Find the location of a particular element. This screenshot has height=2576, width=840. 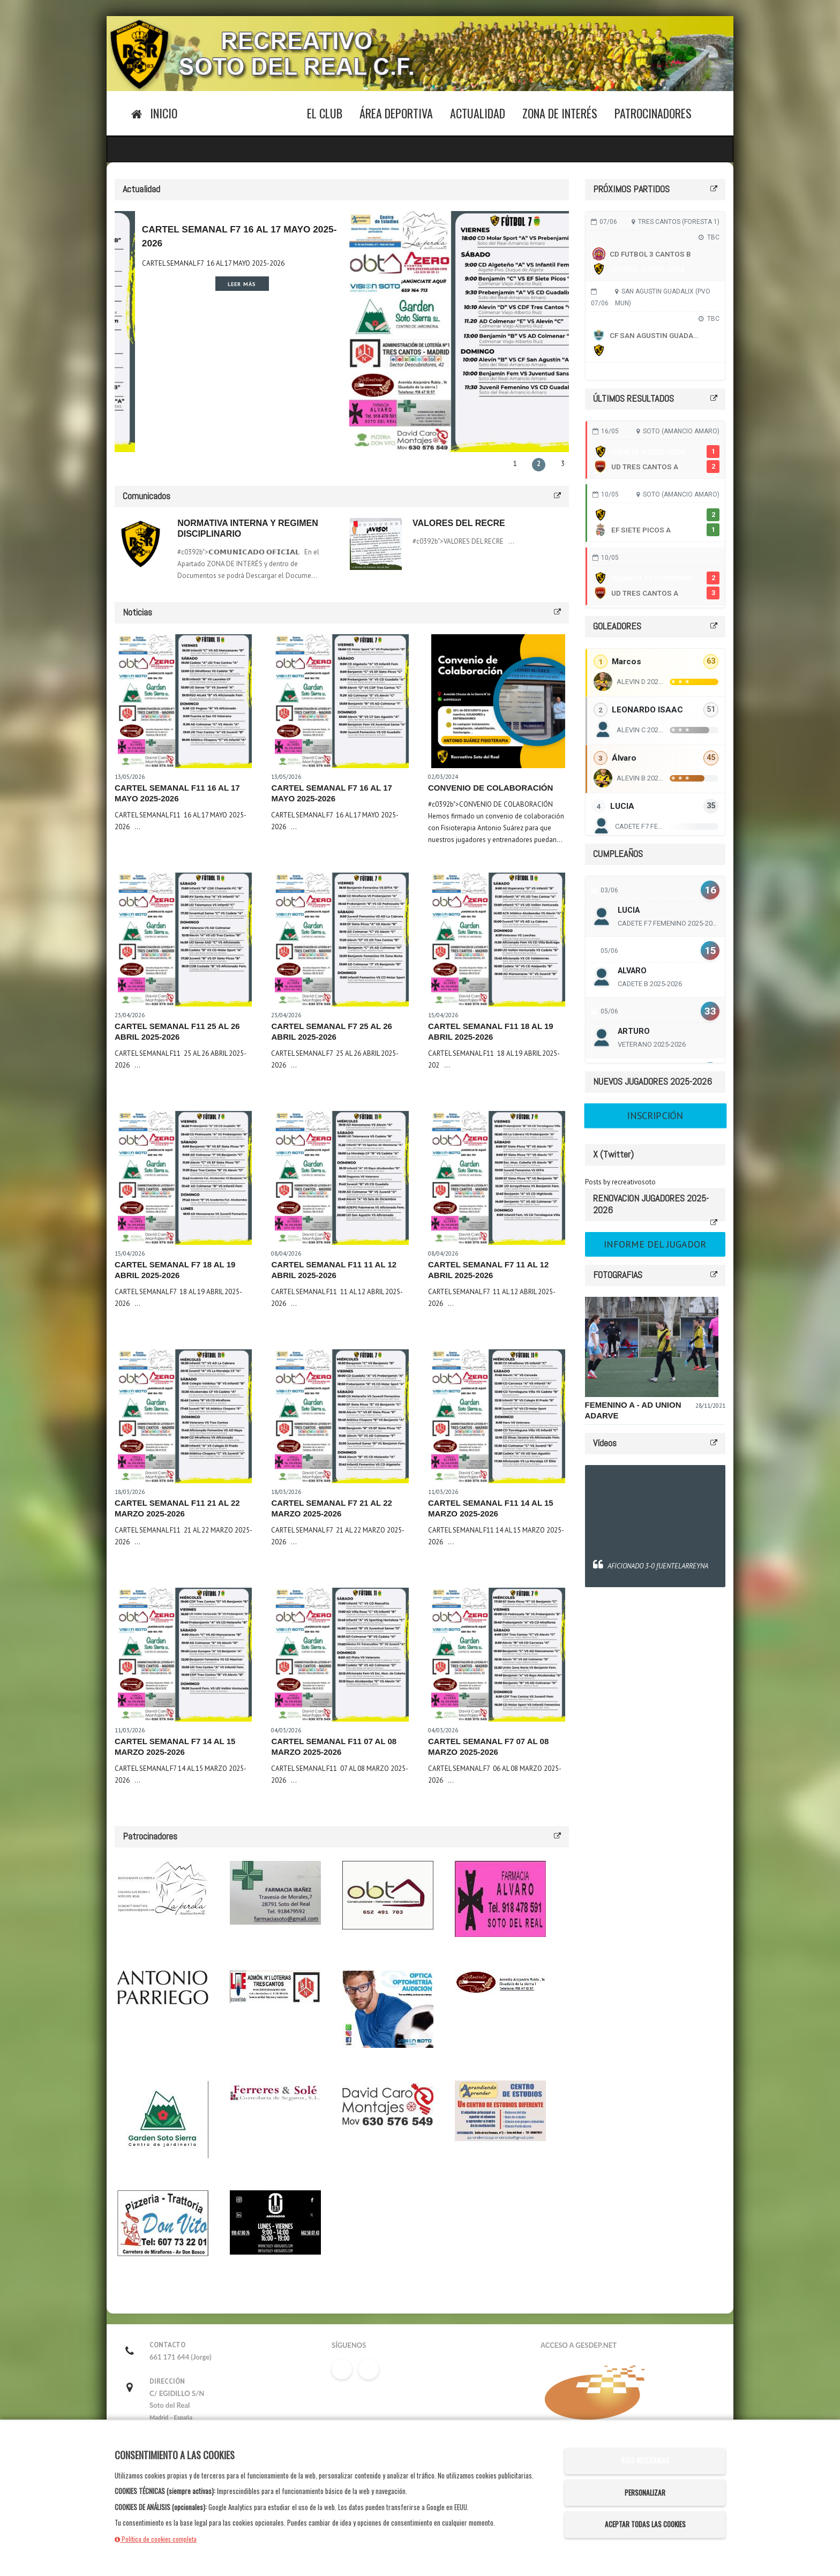

Leer más [Leer noticia CARTEL SEMANAL F11 16 AL 17 MAYO 2025-2026] is located at coordinates (215, 284).